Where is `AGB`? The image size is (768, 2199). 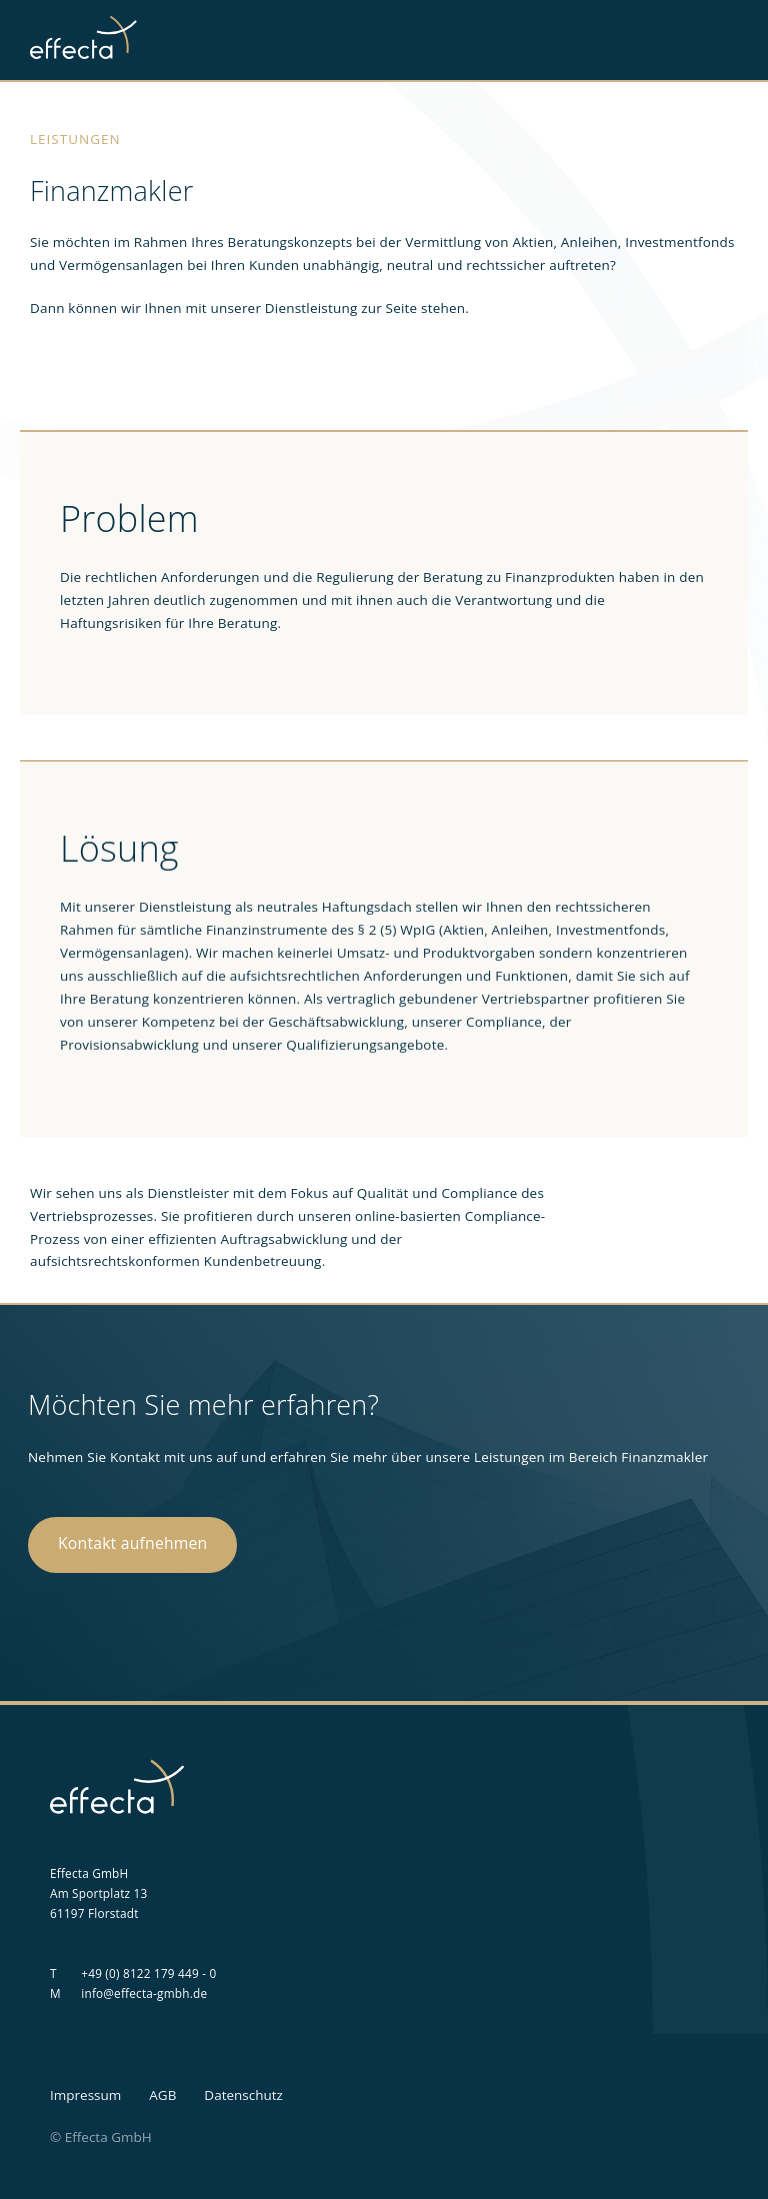
AGB is located at coordinates (162, 2095).